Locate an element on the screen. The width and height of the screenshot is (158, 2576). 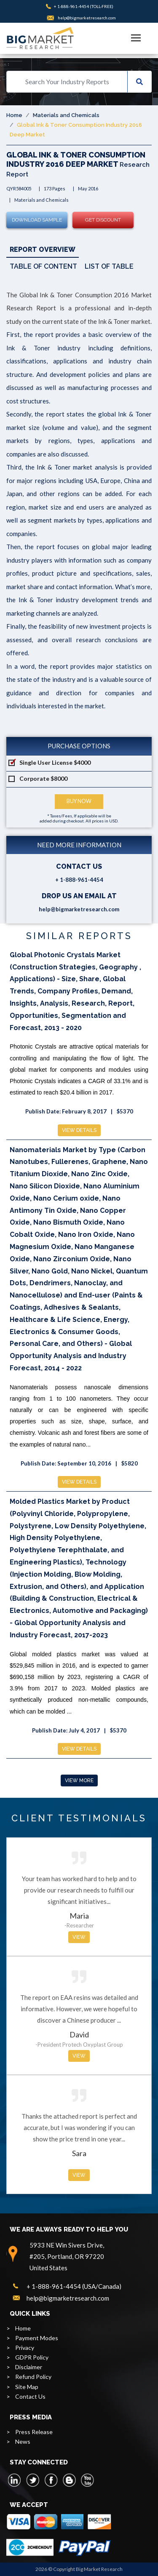
[facebook] is located at coordinates (51, 2480).